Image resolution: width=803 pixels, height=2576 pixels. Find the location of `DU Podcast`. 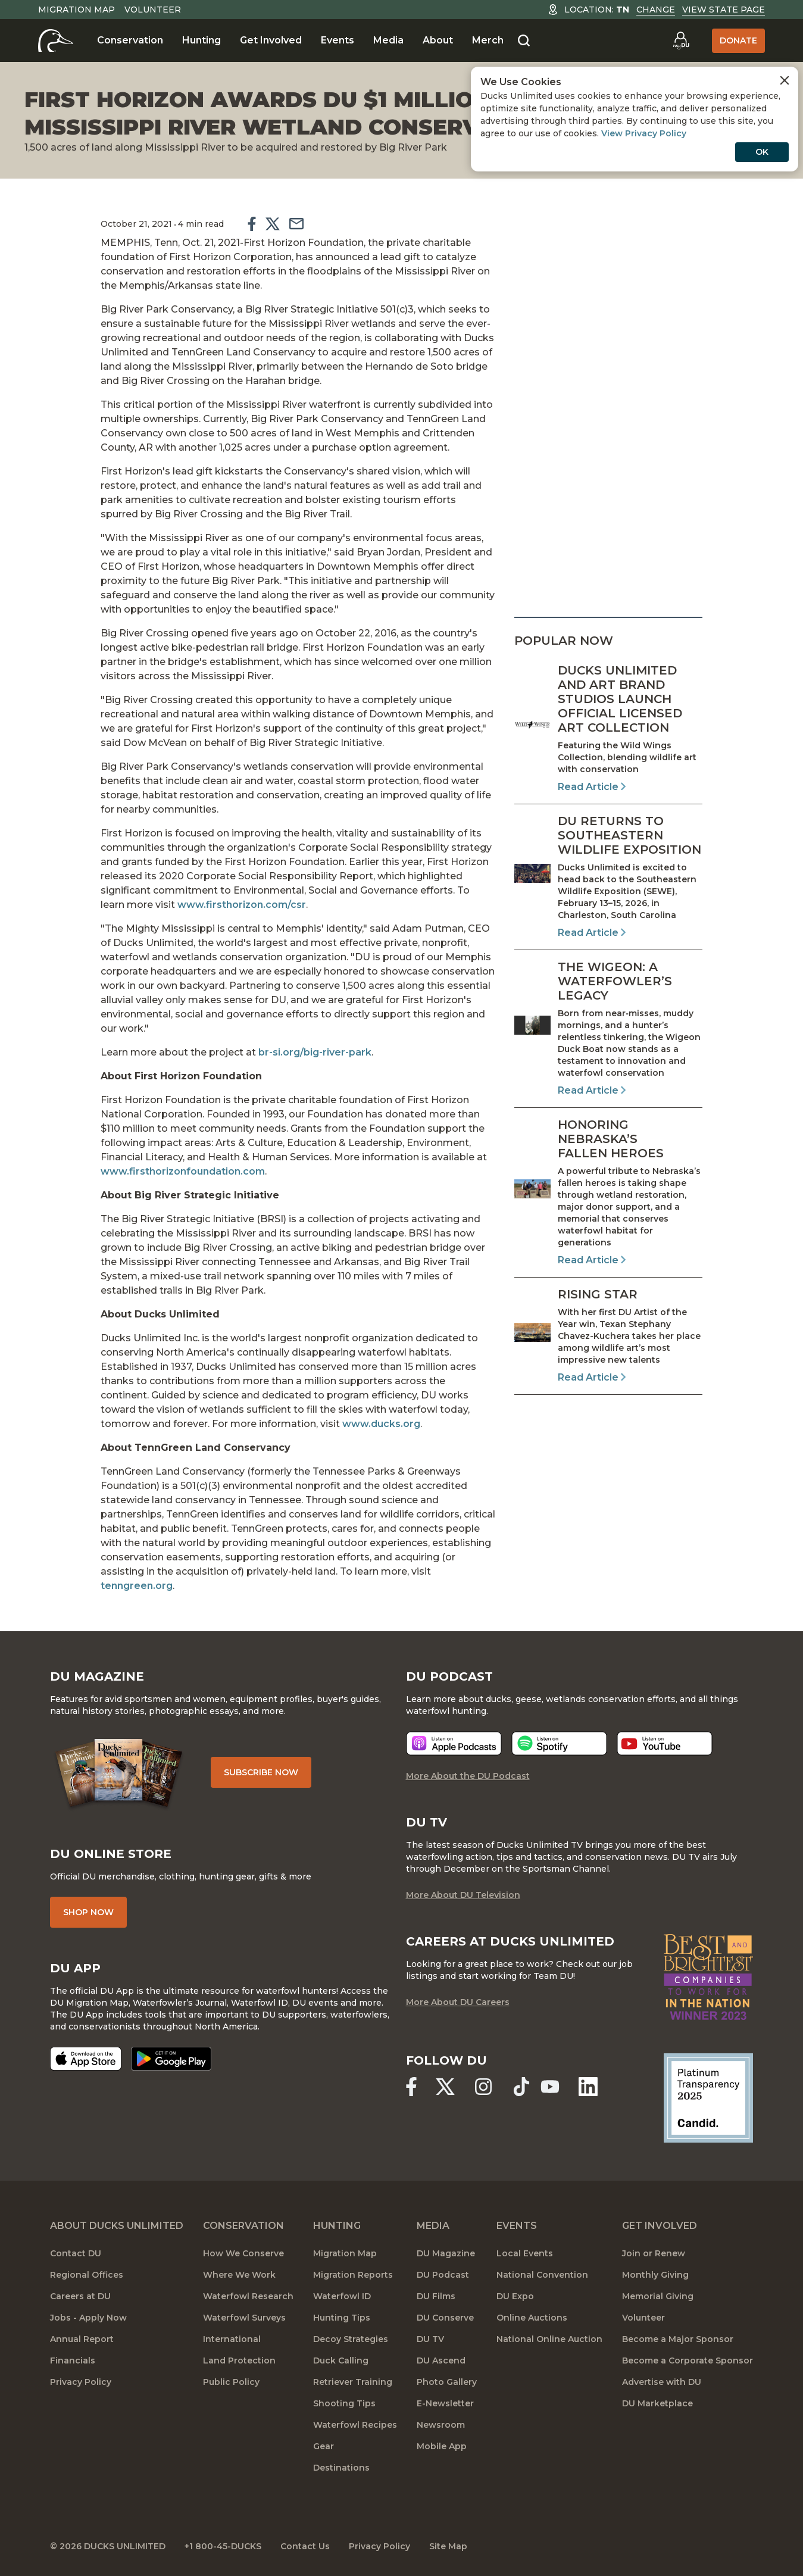

DU Podcast is located at coordinates (443, 2274).